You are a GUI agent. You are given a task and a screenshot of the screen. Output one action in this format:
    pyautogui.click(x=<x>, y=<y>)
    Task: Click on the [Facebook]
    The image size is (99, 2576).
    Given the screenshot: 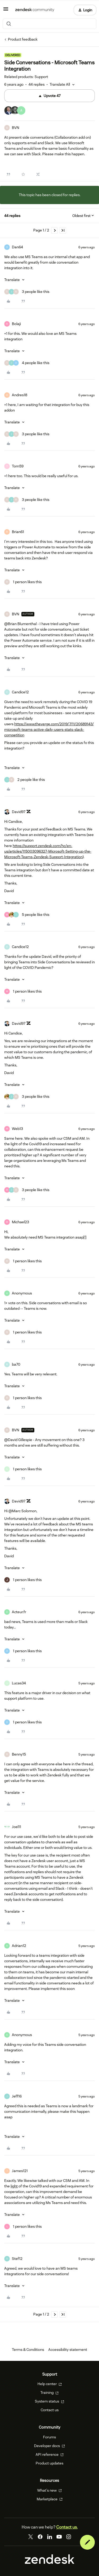 What is the action you would take?
    pyautogui.click(x=40, y=2536)
    